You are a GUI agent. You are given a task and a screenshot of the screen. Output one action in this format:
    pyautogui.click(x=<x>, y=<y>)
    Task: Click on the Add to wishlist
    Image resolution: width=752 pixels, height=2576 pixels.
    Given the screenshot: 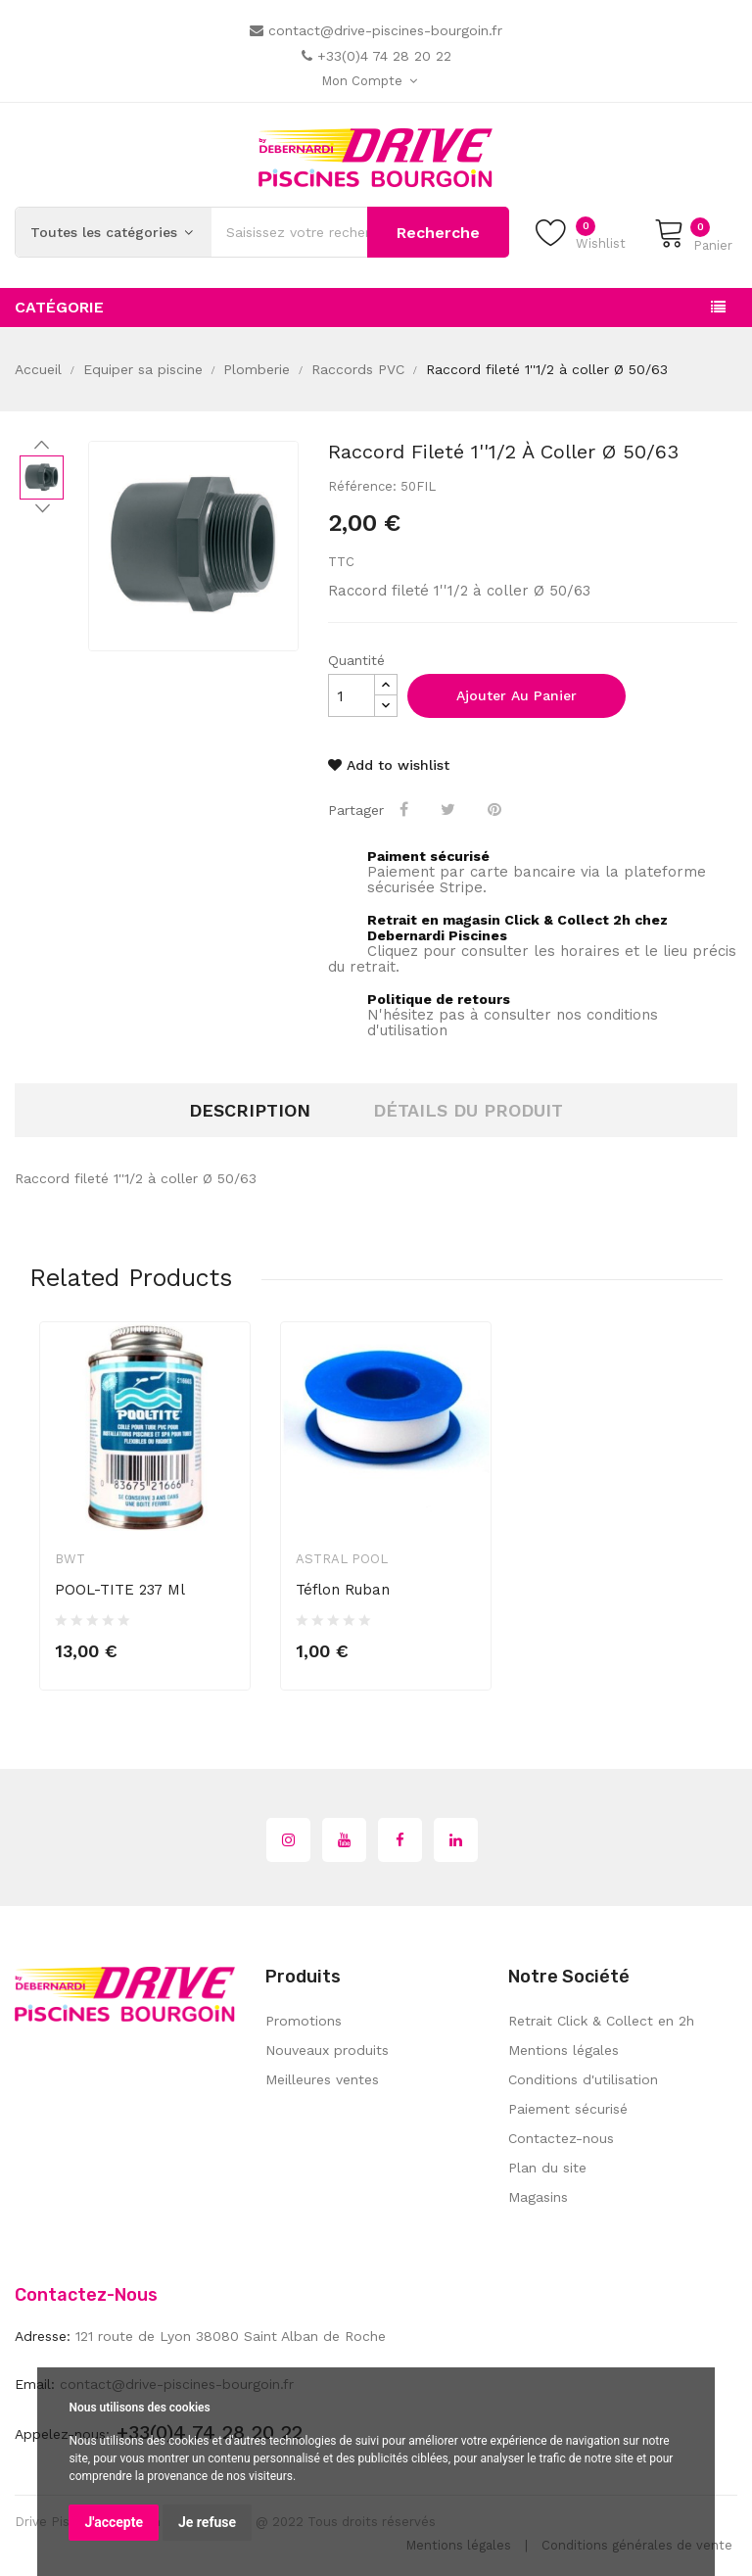 What is the action you would take?
    pyautogui.click(x=388, y=765)
    